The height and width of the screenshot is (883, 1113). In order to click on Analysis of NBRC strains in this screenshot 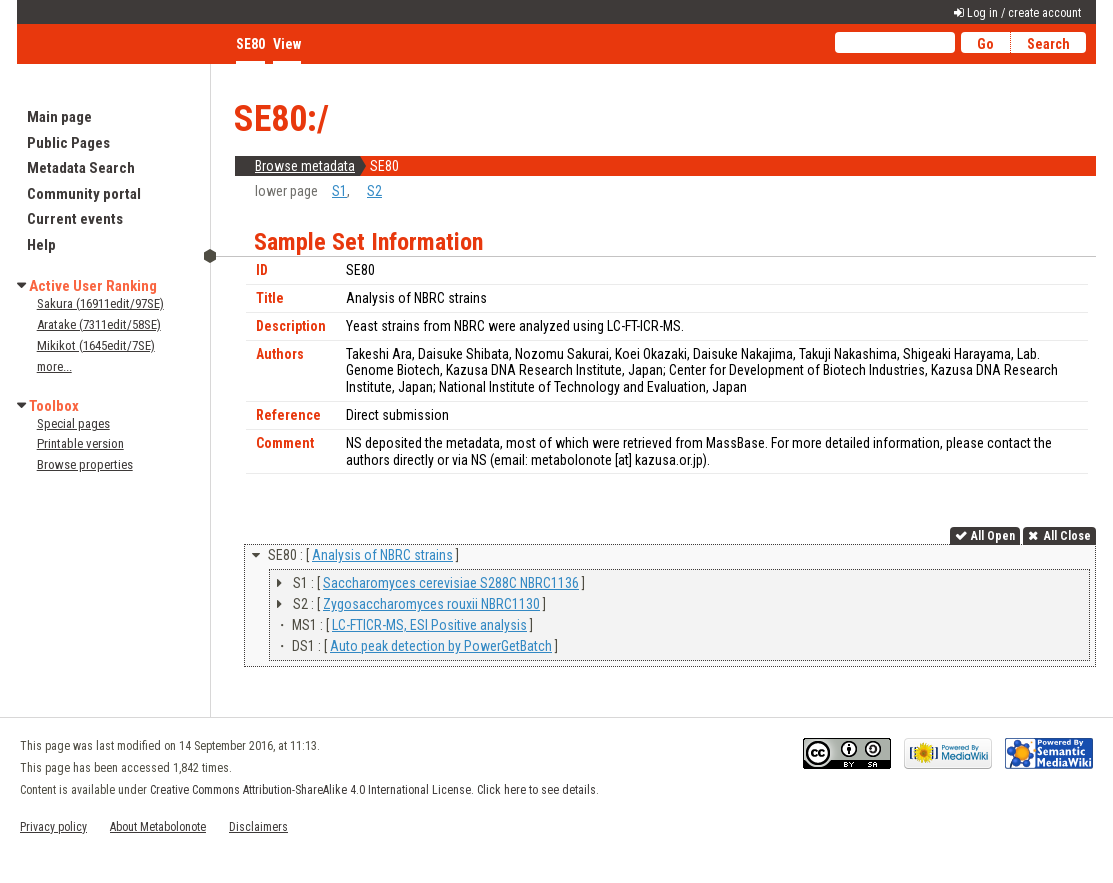, I will do `click(382, 555)`.